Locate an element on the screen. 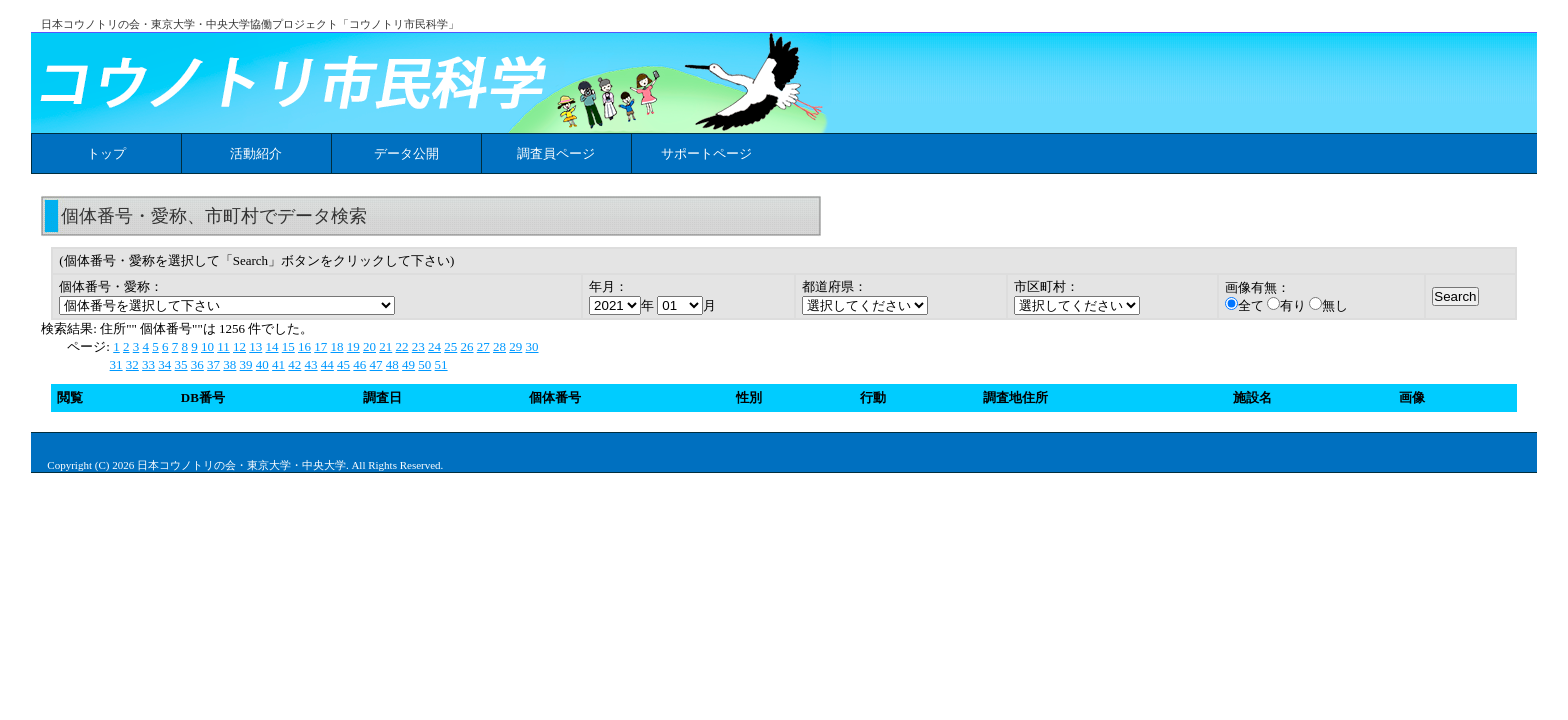  17 is located at coordinates (320, 346).